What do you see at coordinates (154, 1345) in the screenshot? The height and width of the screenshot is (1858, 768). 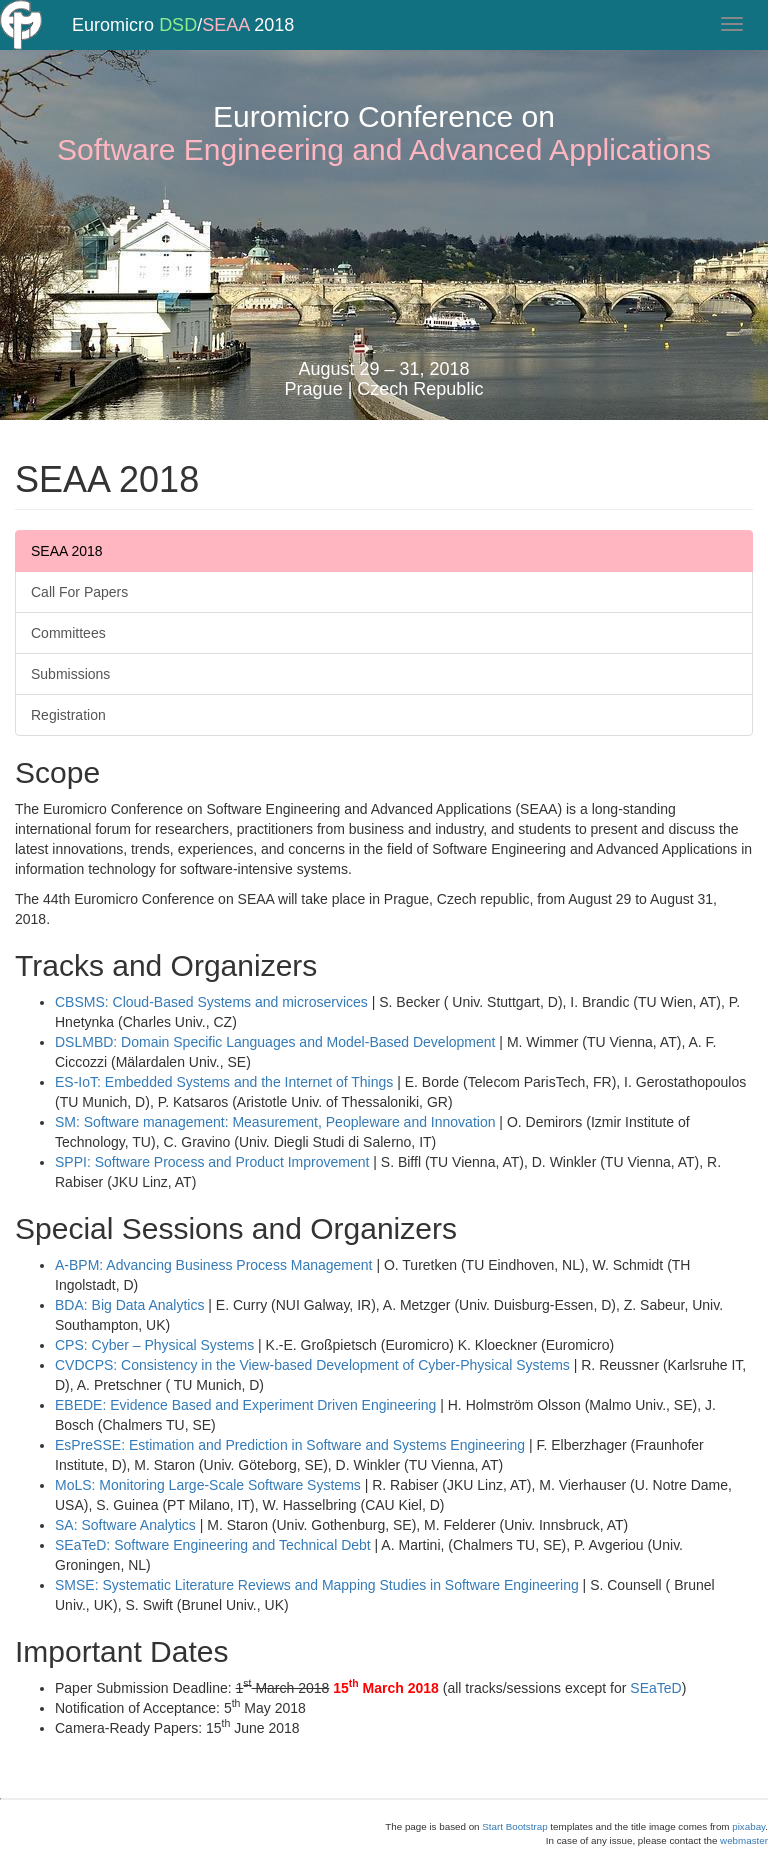 I see `CPS: Cyber – Physical Systems` at bounding box center [154, 1345].